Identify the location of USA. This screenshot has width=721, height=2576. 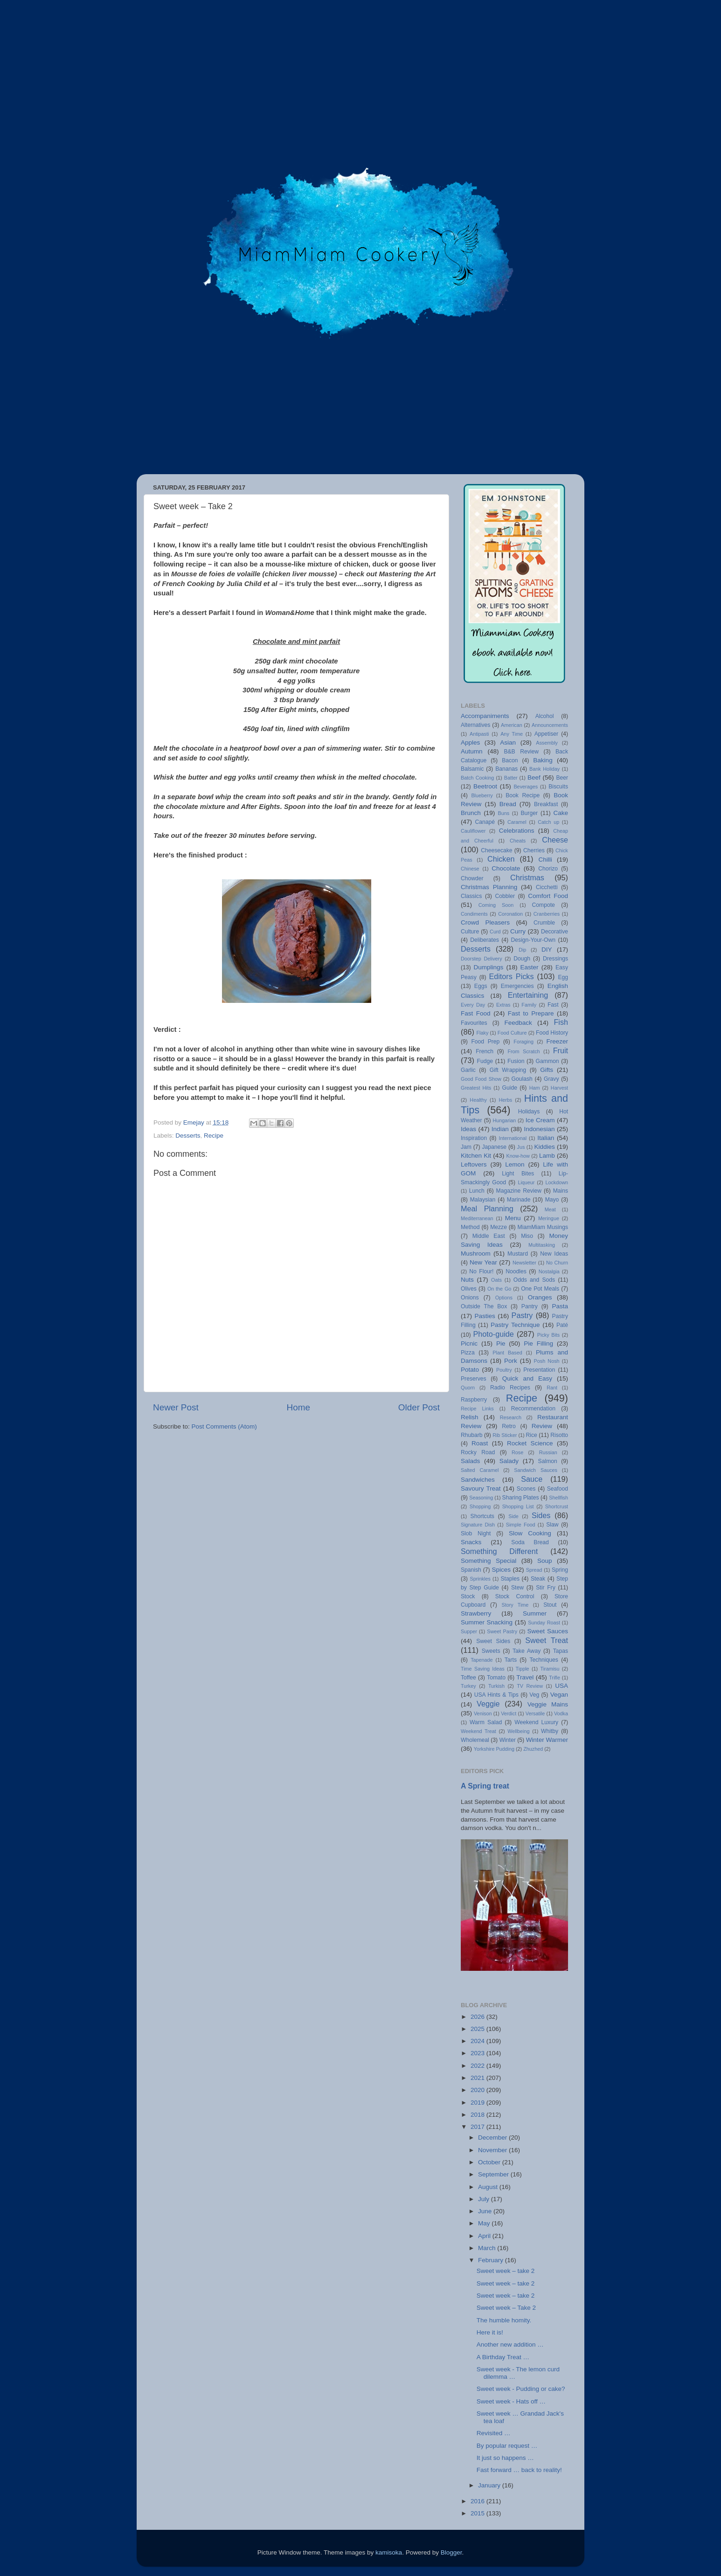
(561, 1685).